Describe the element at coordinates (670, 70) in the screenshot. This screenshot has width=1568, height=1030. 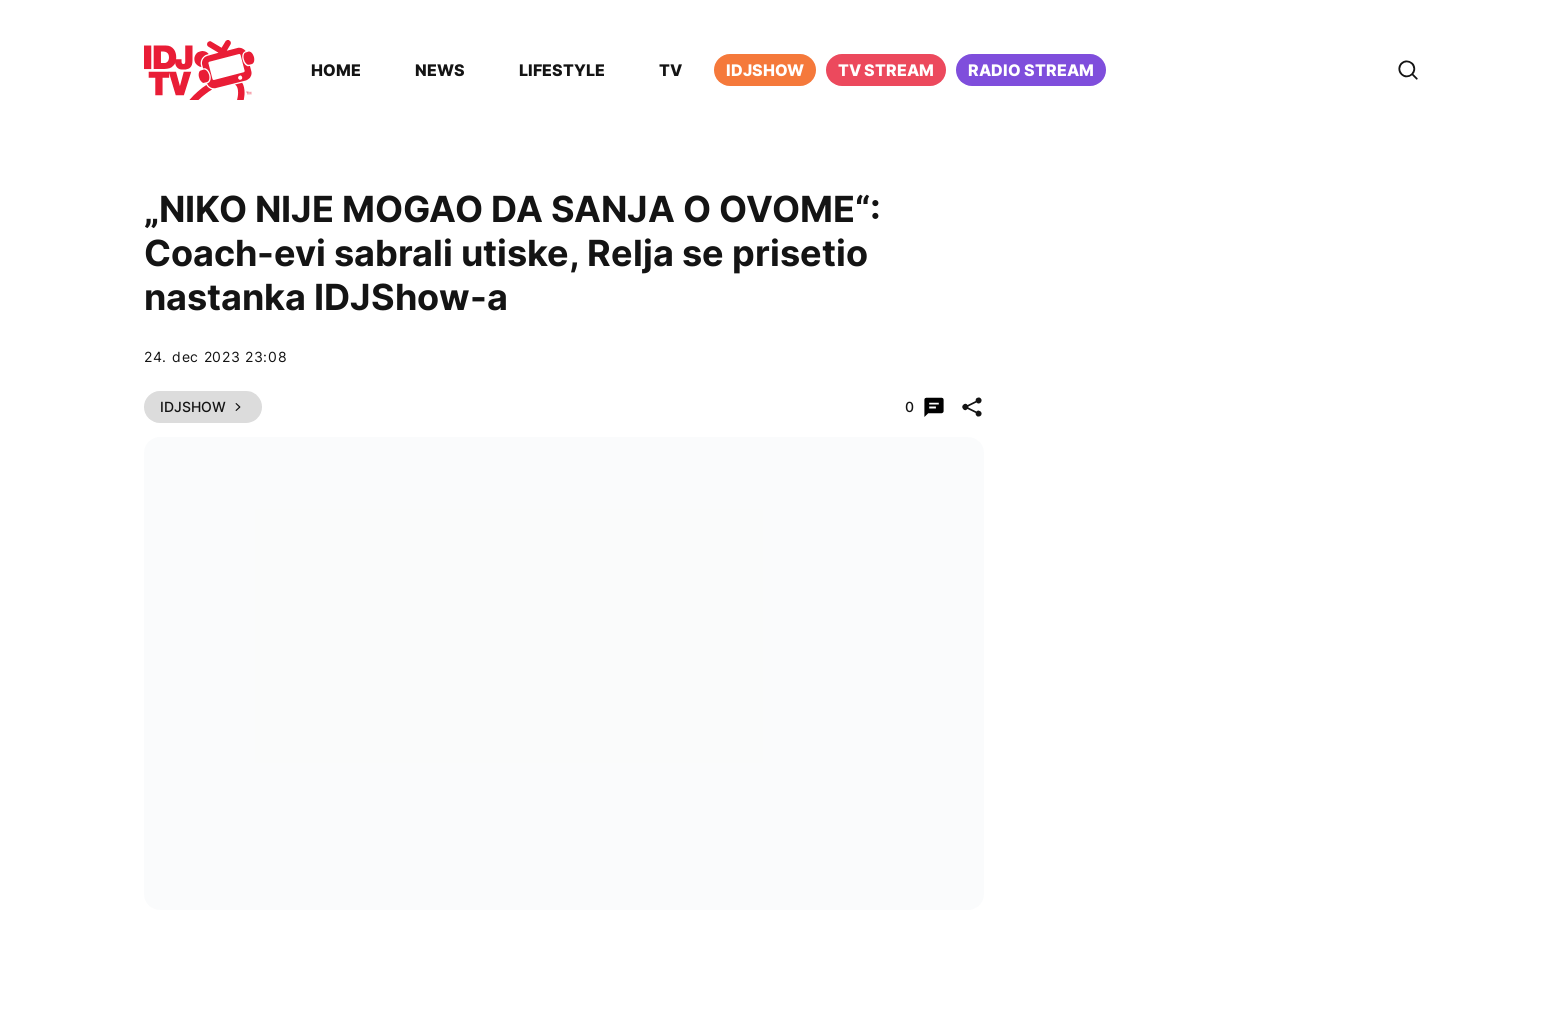
I see `TV` at that location.